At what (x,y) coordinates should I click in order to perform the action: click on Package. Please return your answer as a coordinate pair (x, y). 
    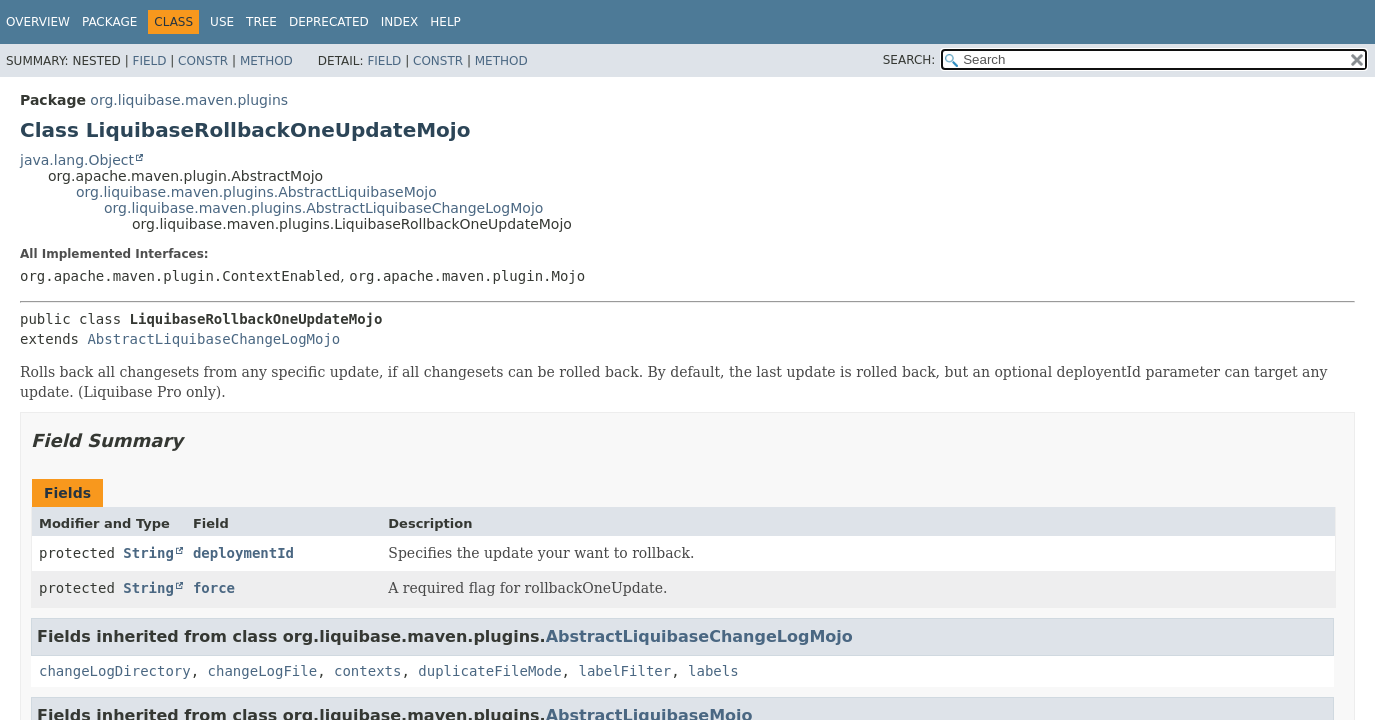
    Looking at the image, I should click on (109, 22).